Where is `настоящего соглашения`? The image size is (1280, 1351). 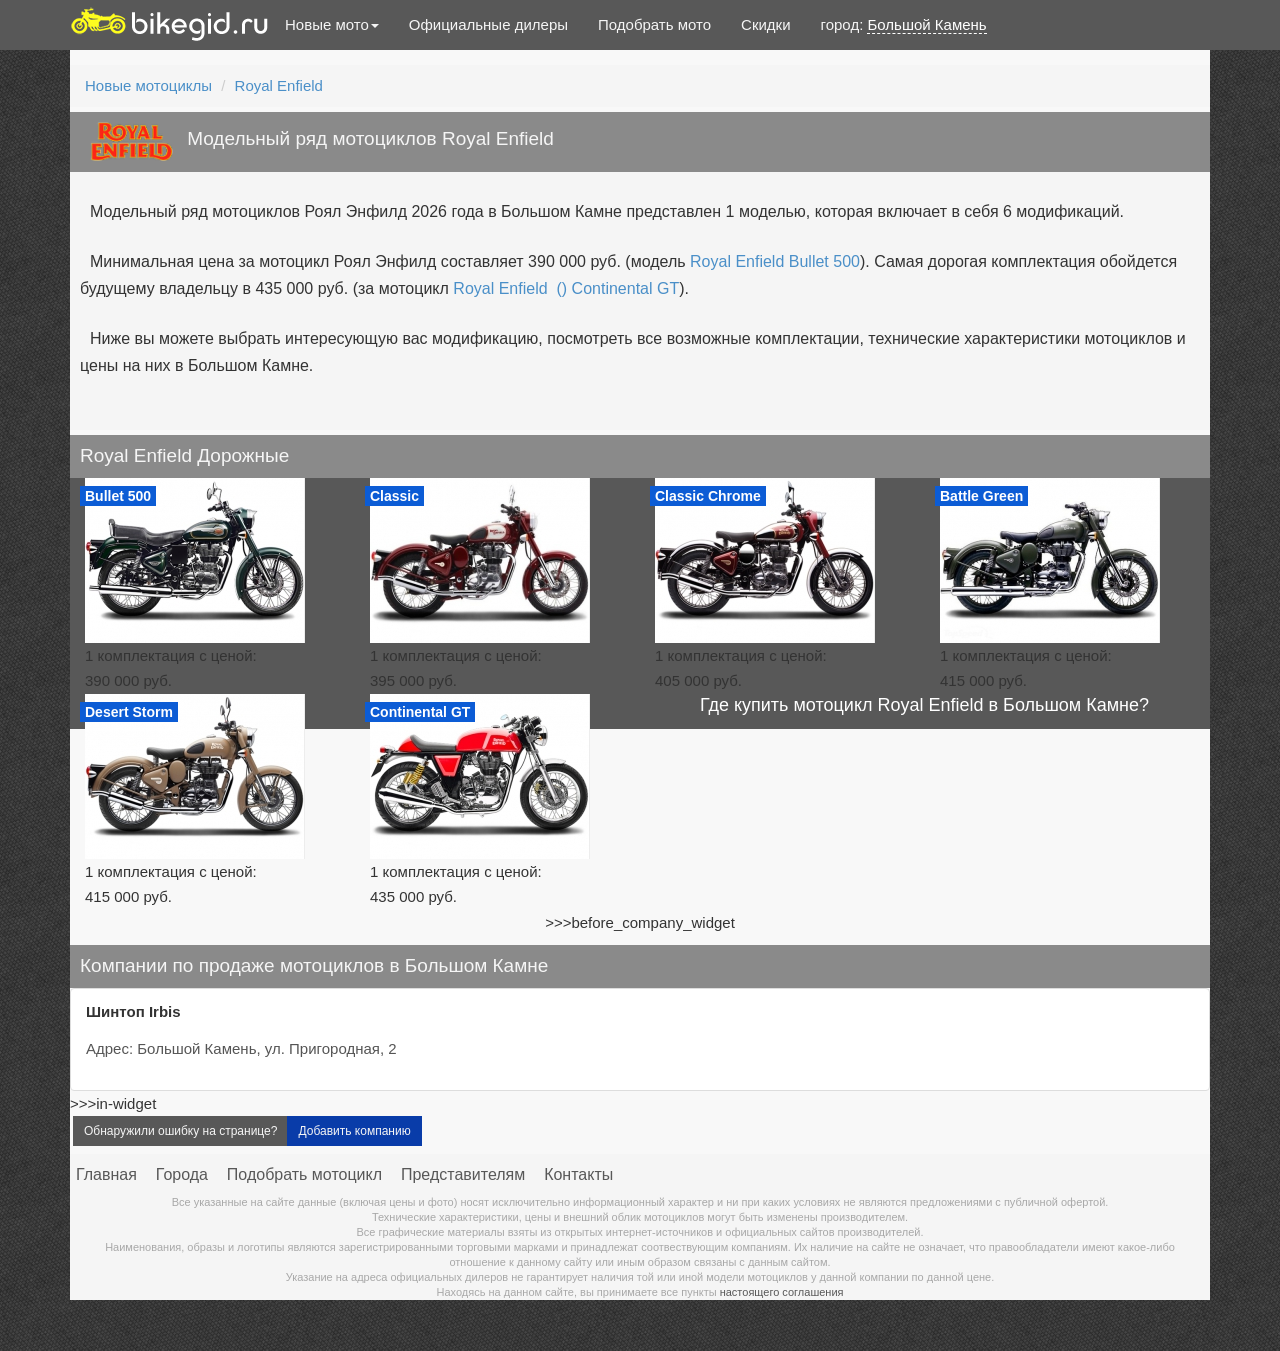
настоящего соглашения is located at coordinates (782, 1292).